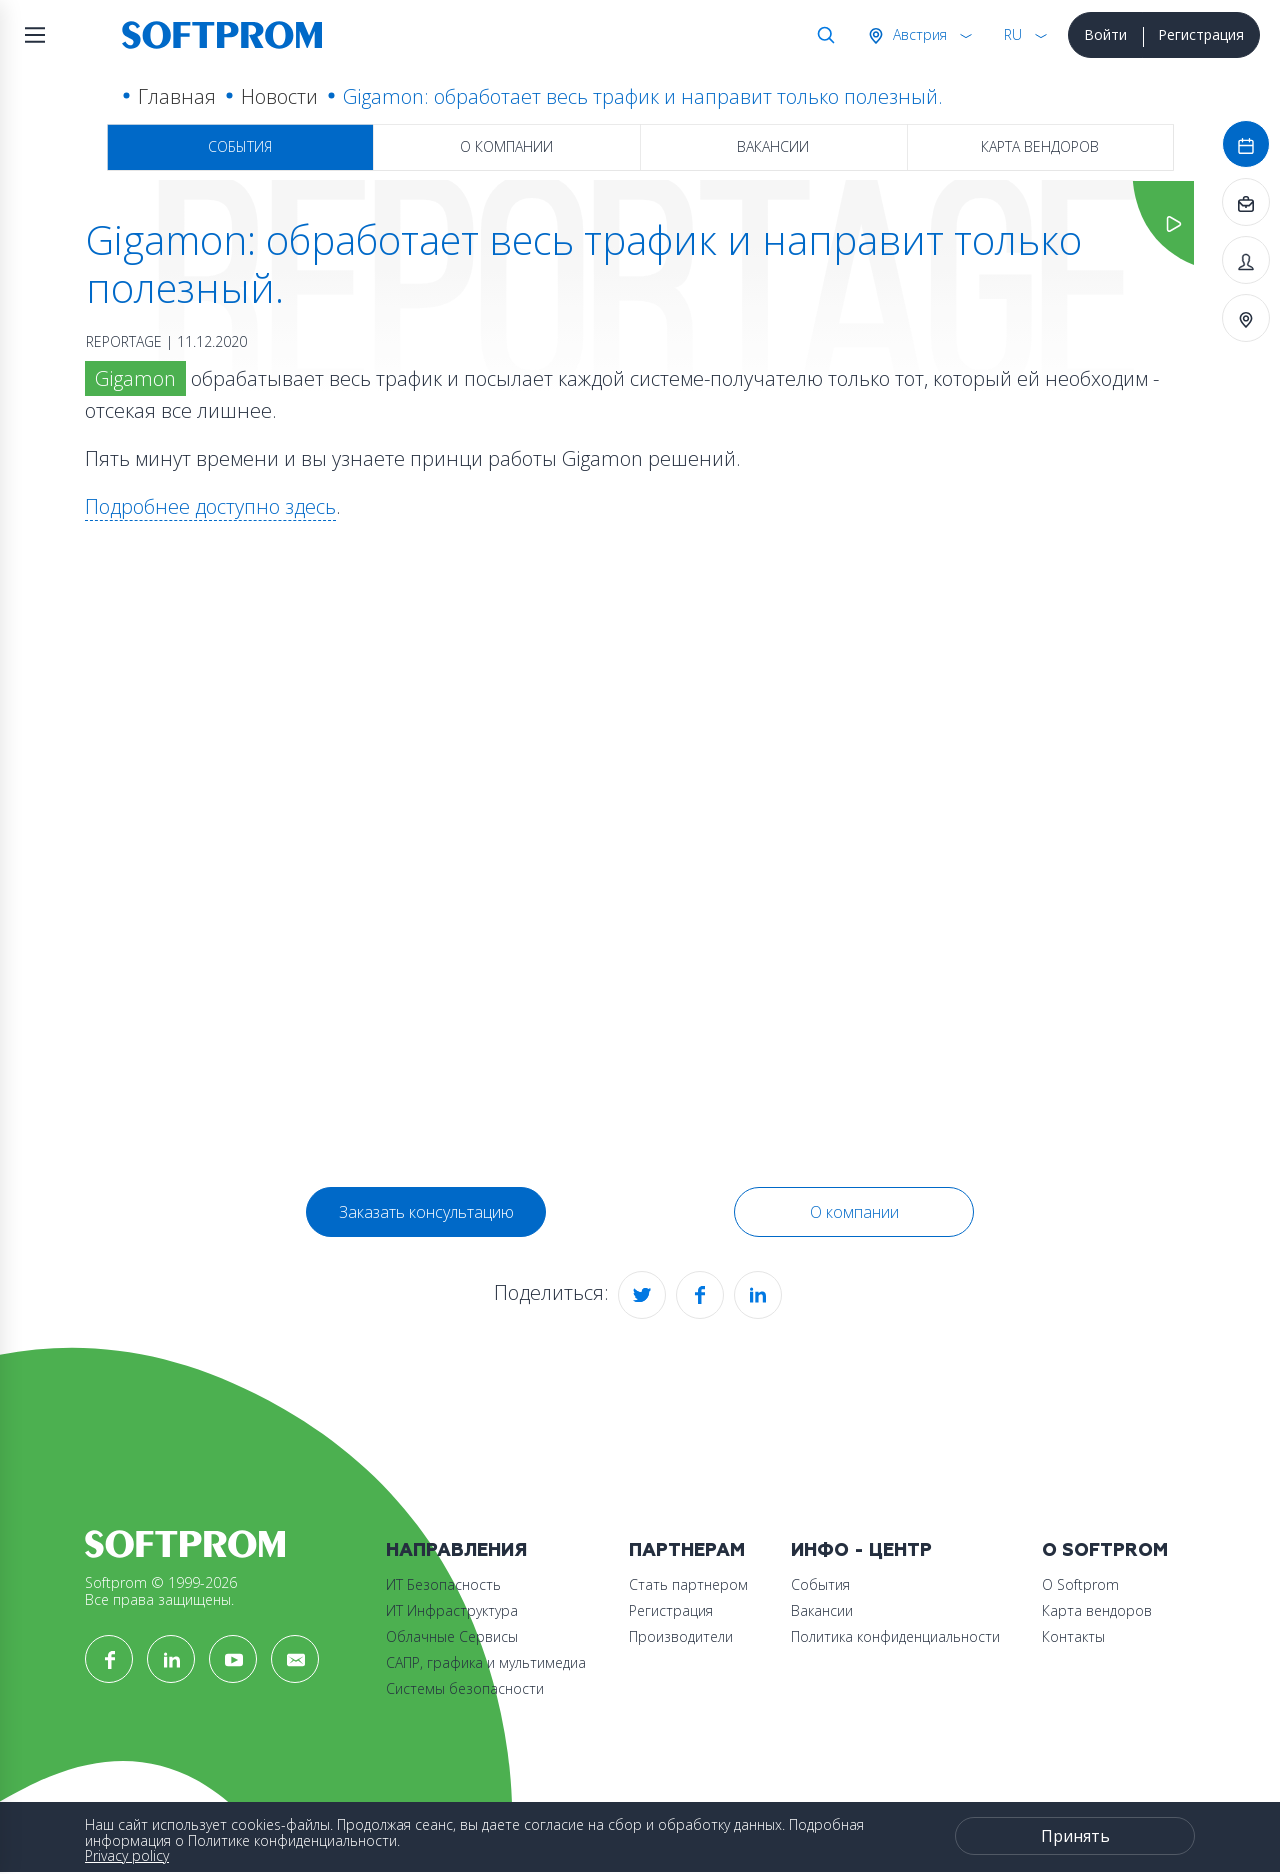  What do you see at coordinates (452, 1610) in the screenshot?
I see `ИТ Инфраструктура` at bounding box center [452, 1610].